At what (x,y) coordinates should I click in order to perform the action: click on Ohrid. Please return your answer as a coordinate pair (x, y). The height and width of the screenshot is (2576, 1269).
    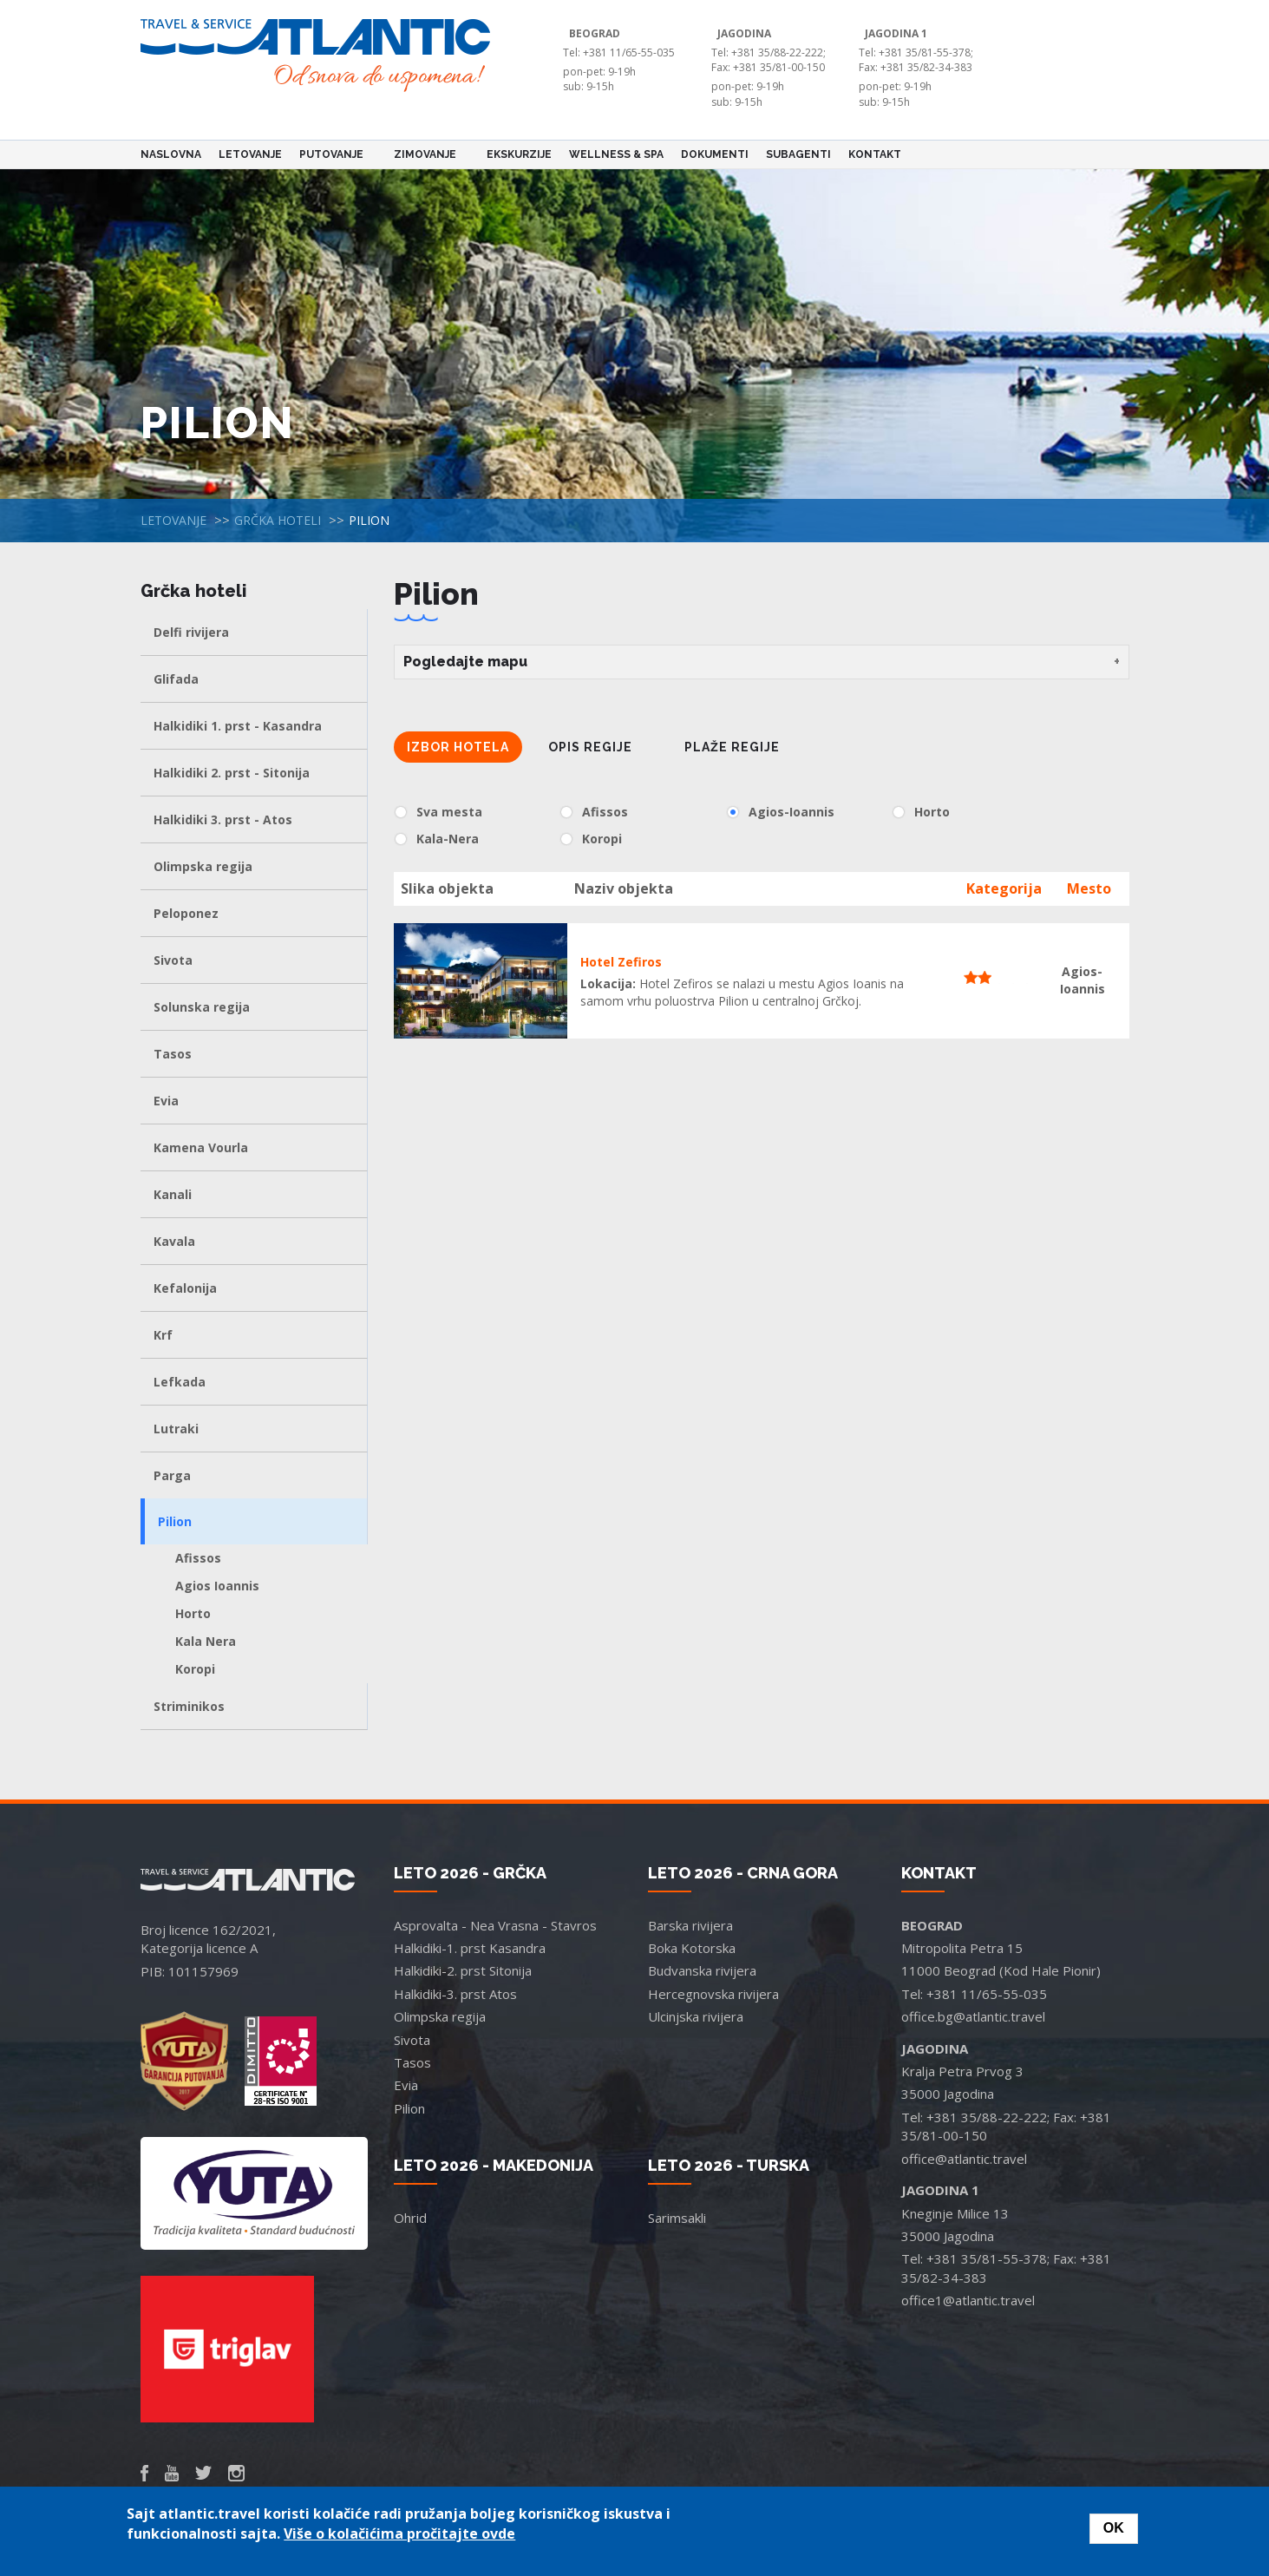
    Looking at the image, I should click on (410, 2217).